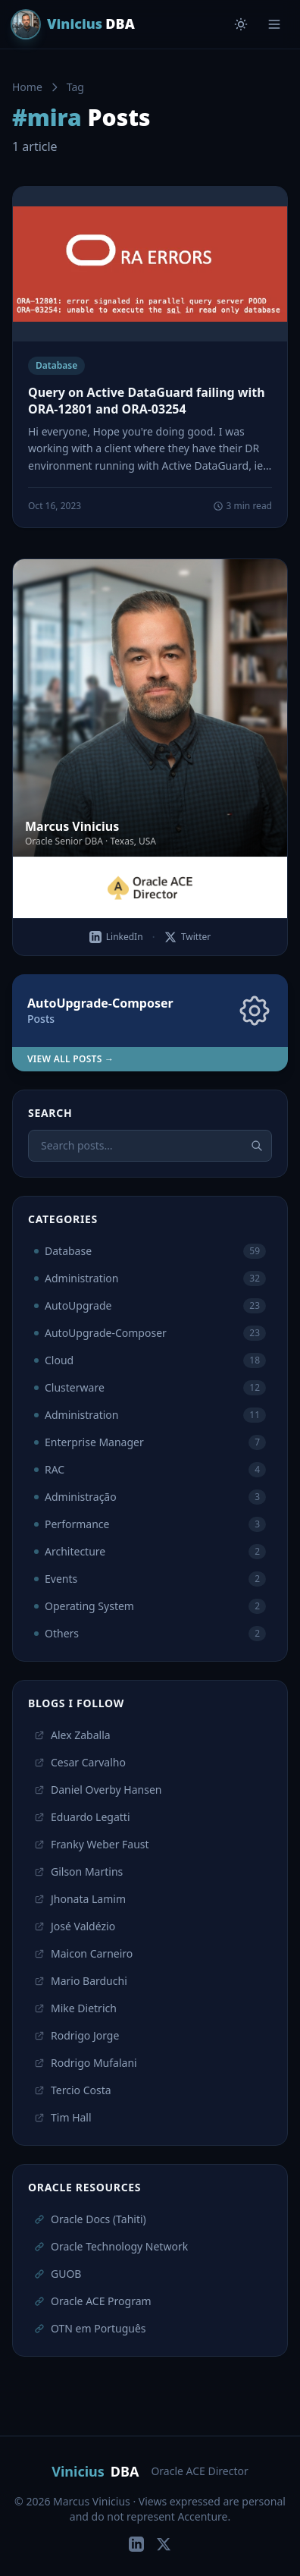 The image size is (300, 2576). What do you see at coordinates (241, 24) in the screenshot?
I see `[Toggle theme]` at bounding box center [241, 24].